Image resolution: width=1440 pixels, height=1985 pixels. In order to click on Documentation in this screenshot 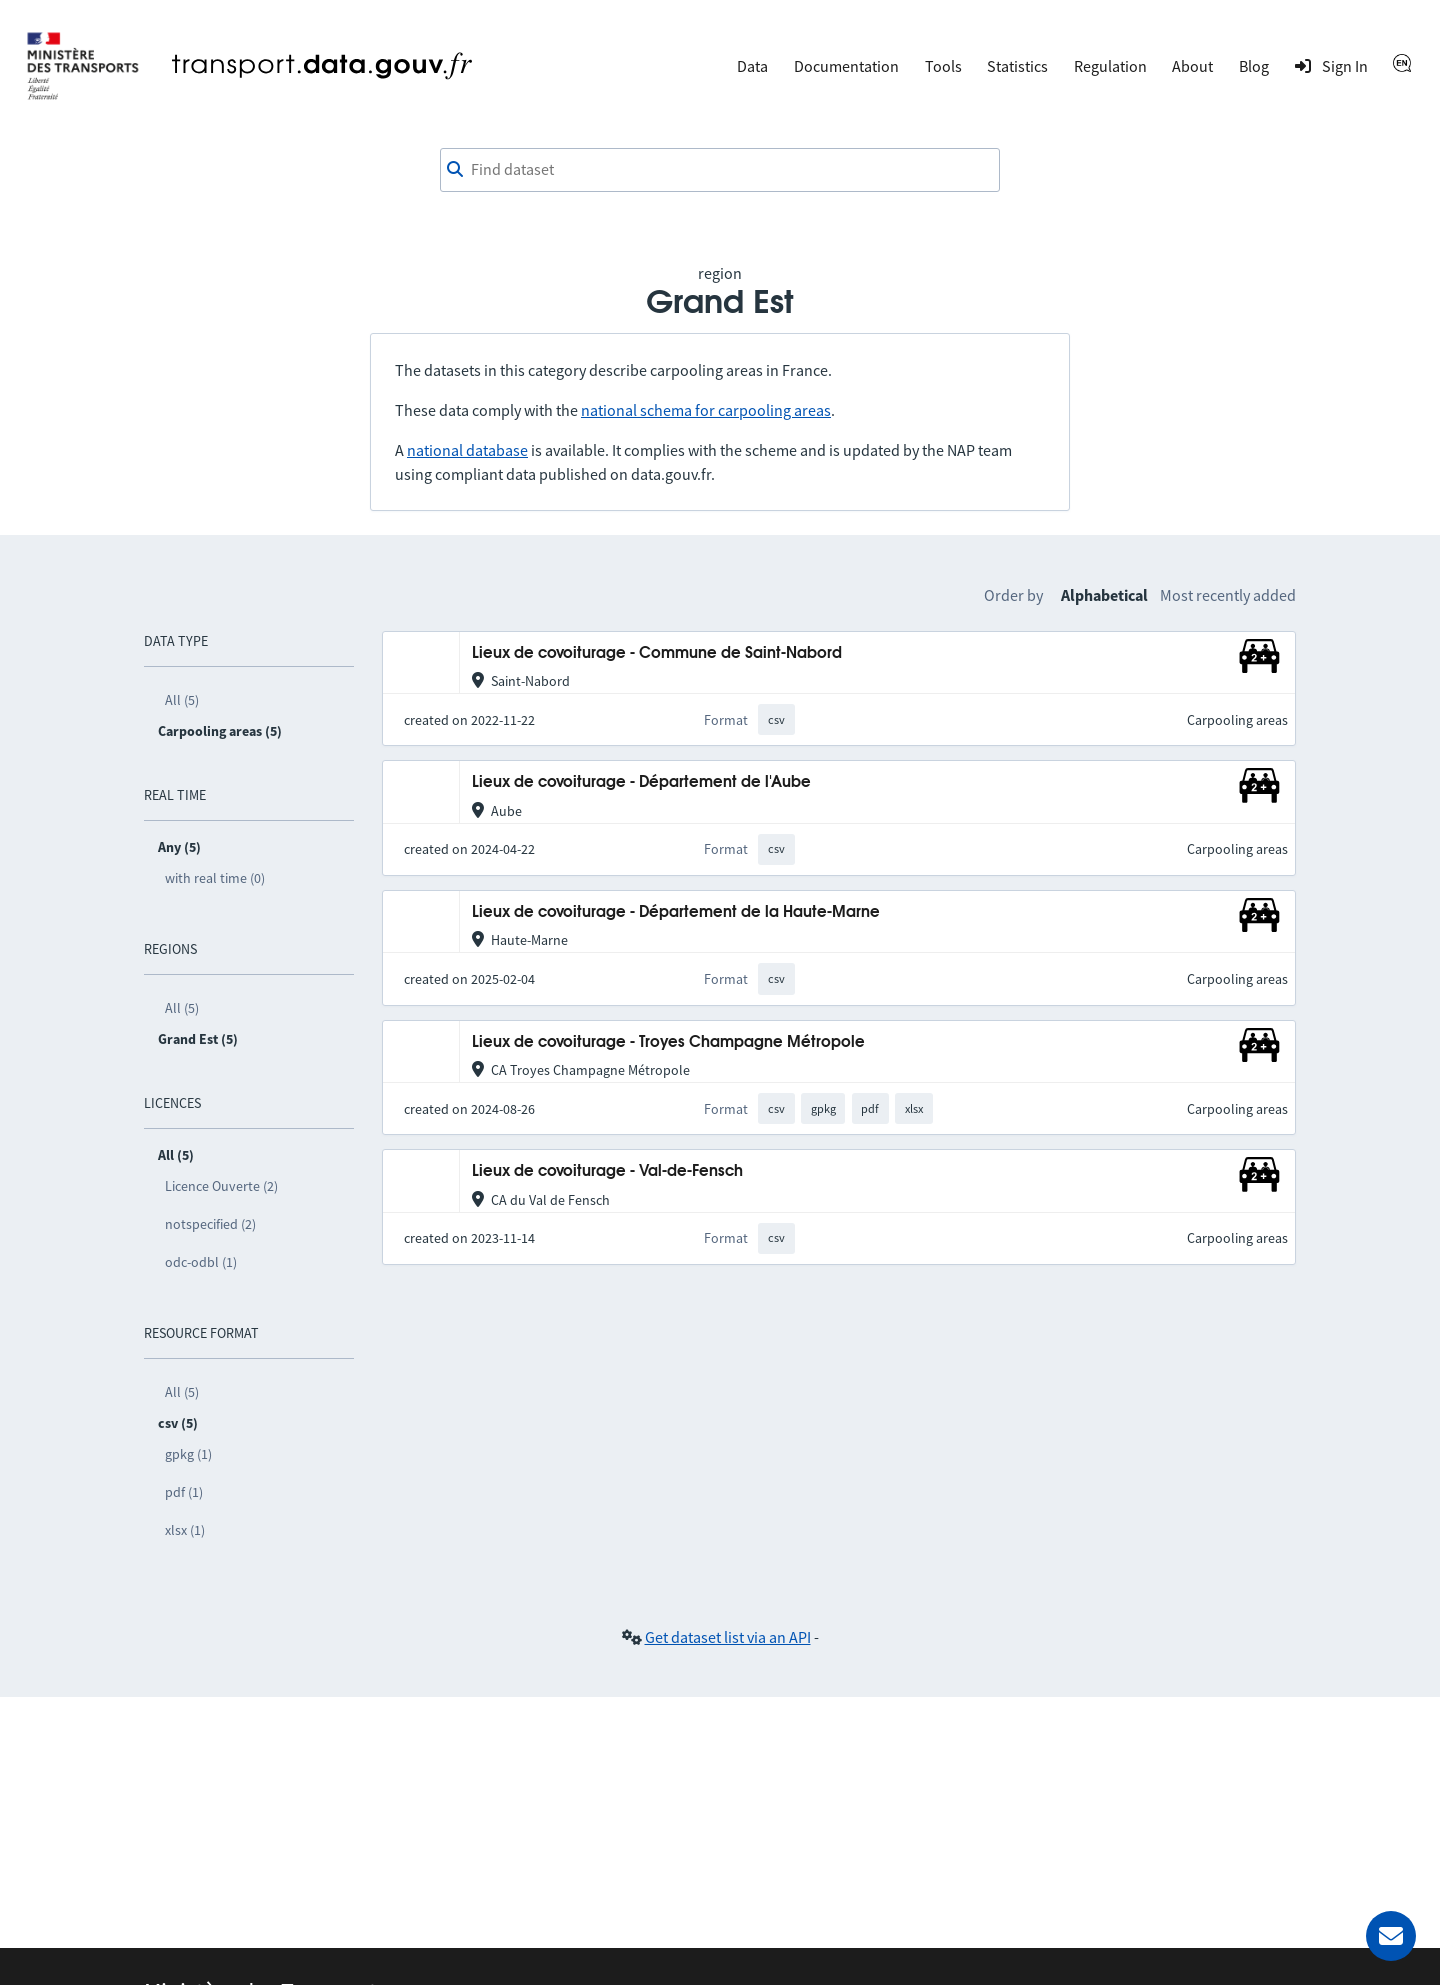, I will do `click(846, 66)`.